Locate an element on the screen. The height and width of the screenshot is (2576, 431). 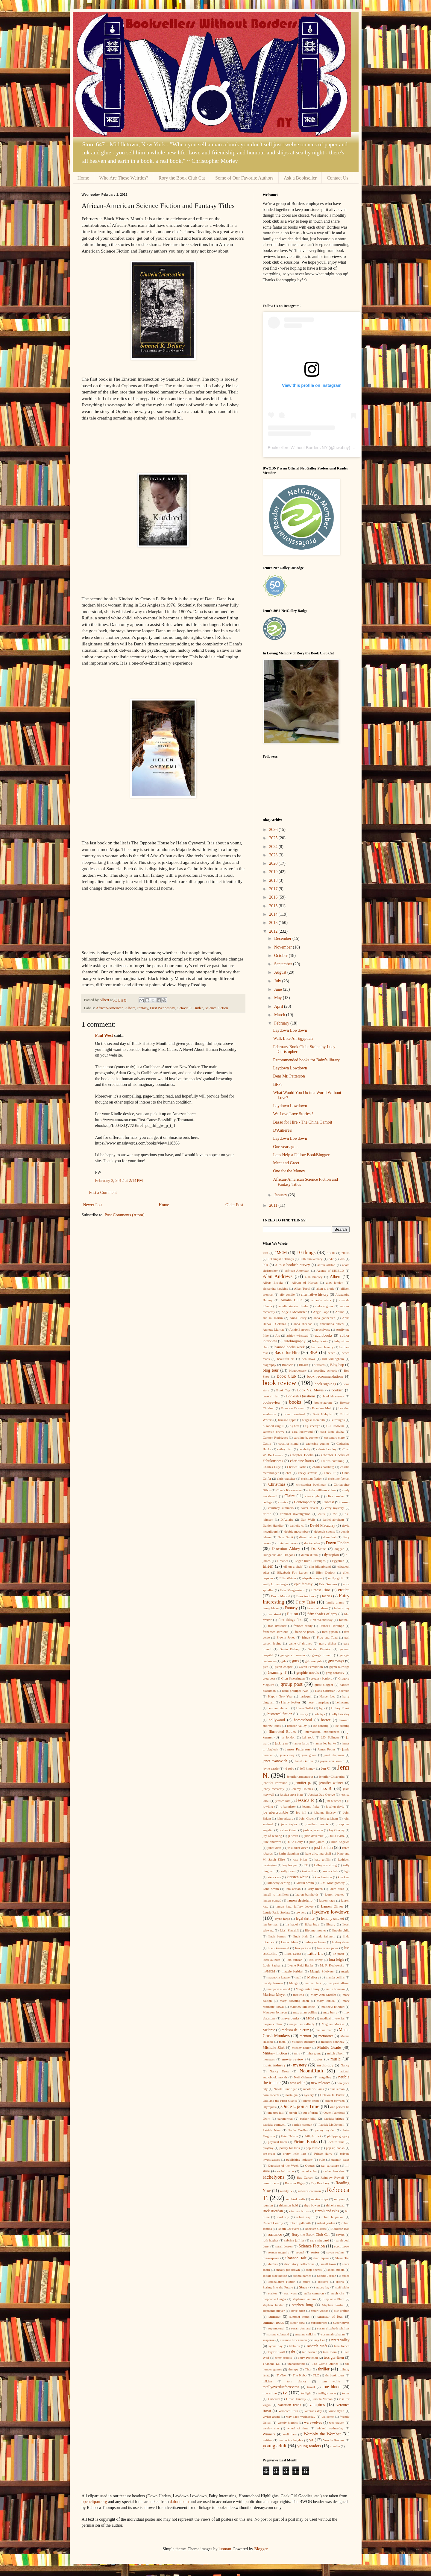
lemony snicket is located at coordinates (332, 1919).